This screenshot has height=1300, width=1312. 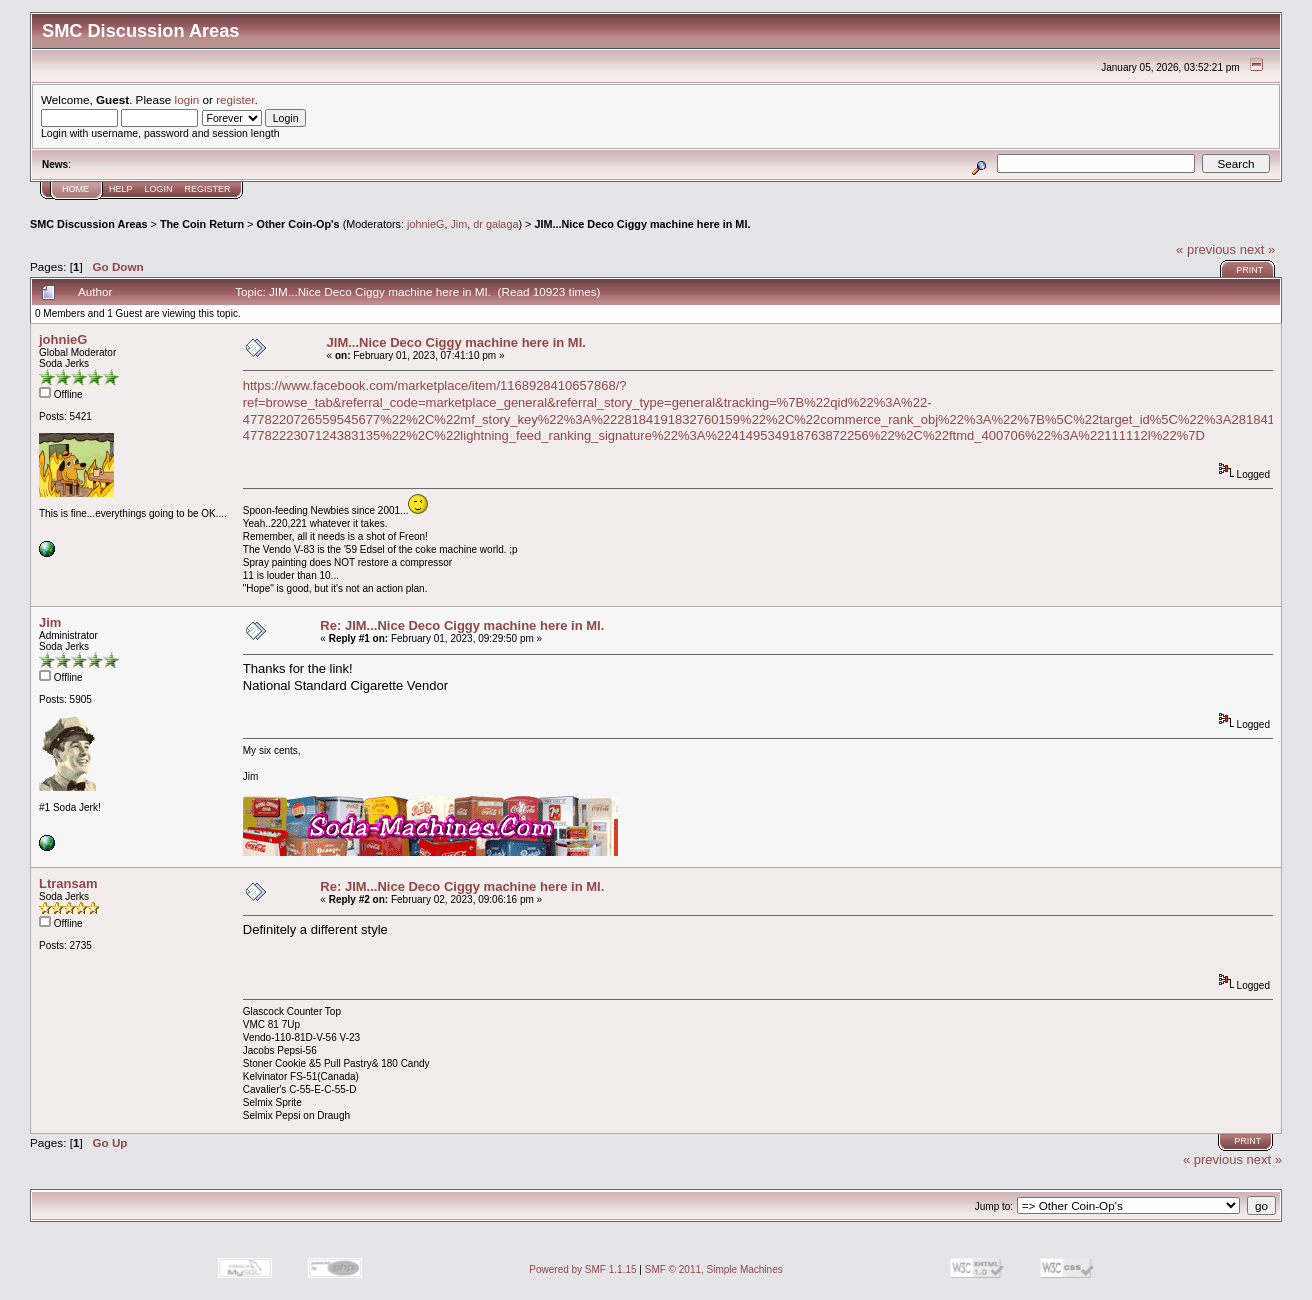 I want to click on « previous, so click(x=1206, y=249).